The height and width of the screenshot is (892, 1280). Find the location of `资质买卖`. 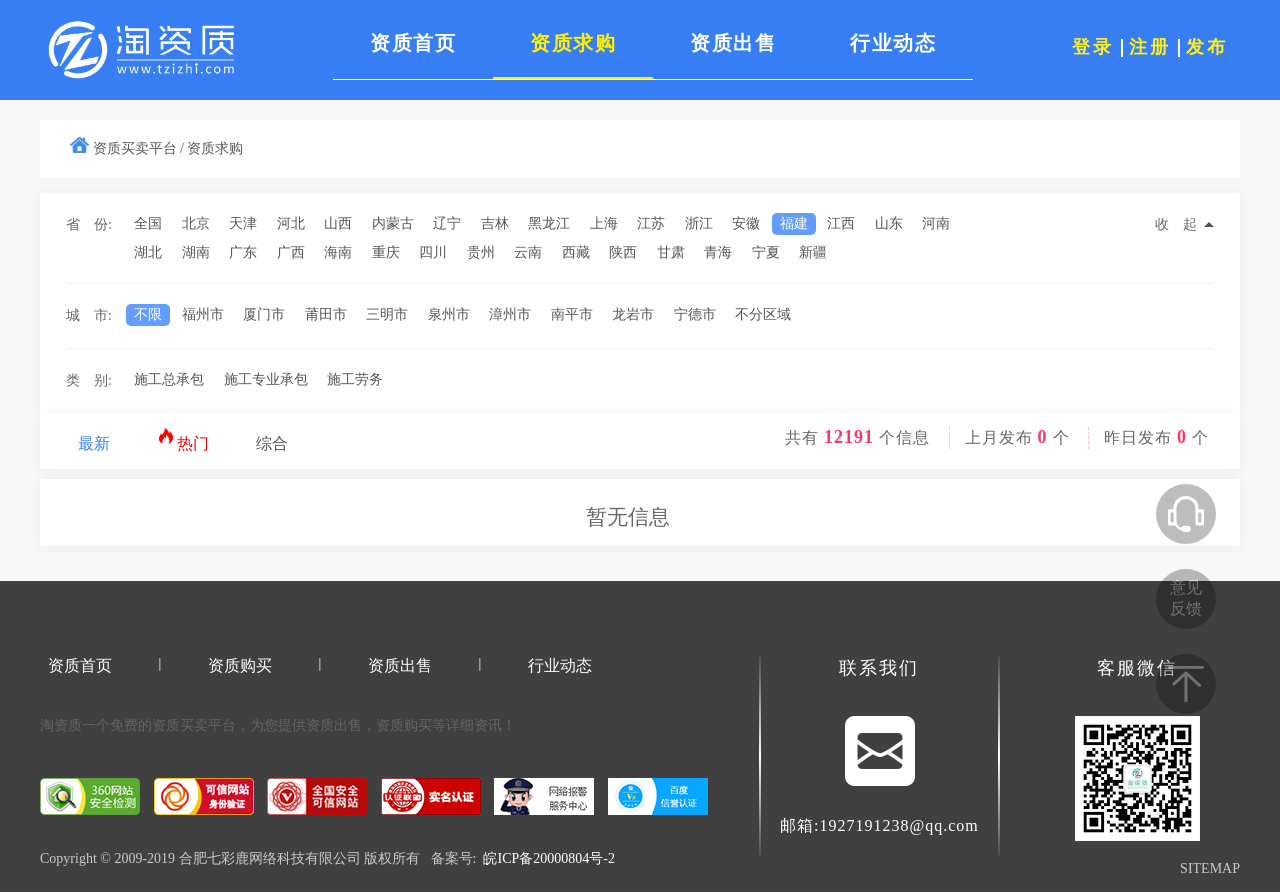

资质买卖 is located at coordinates (180, 725).